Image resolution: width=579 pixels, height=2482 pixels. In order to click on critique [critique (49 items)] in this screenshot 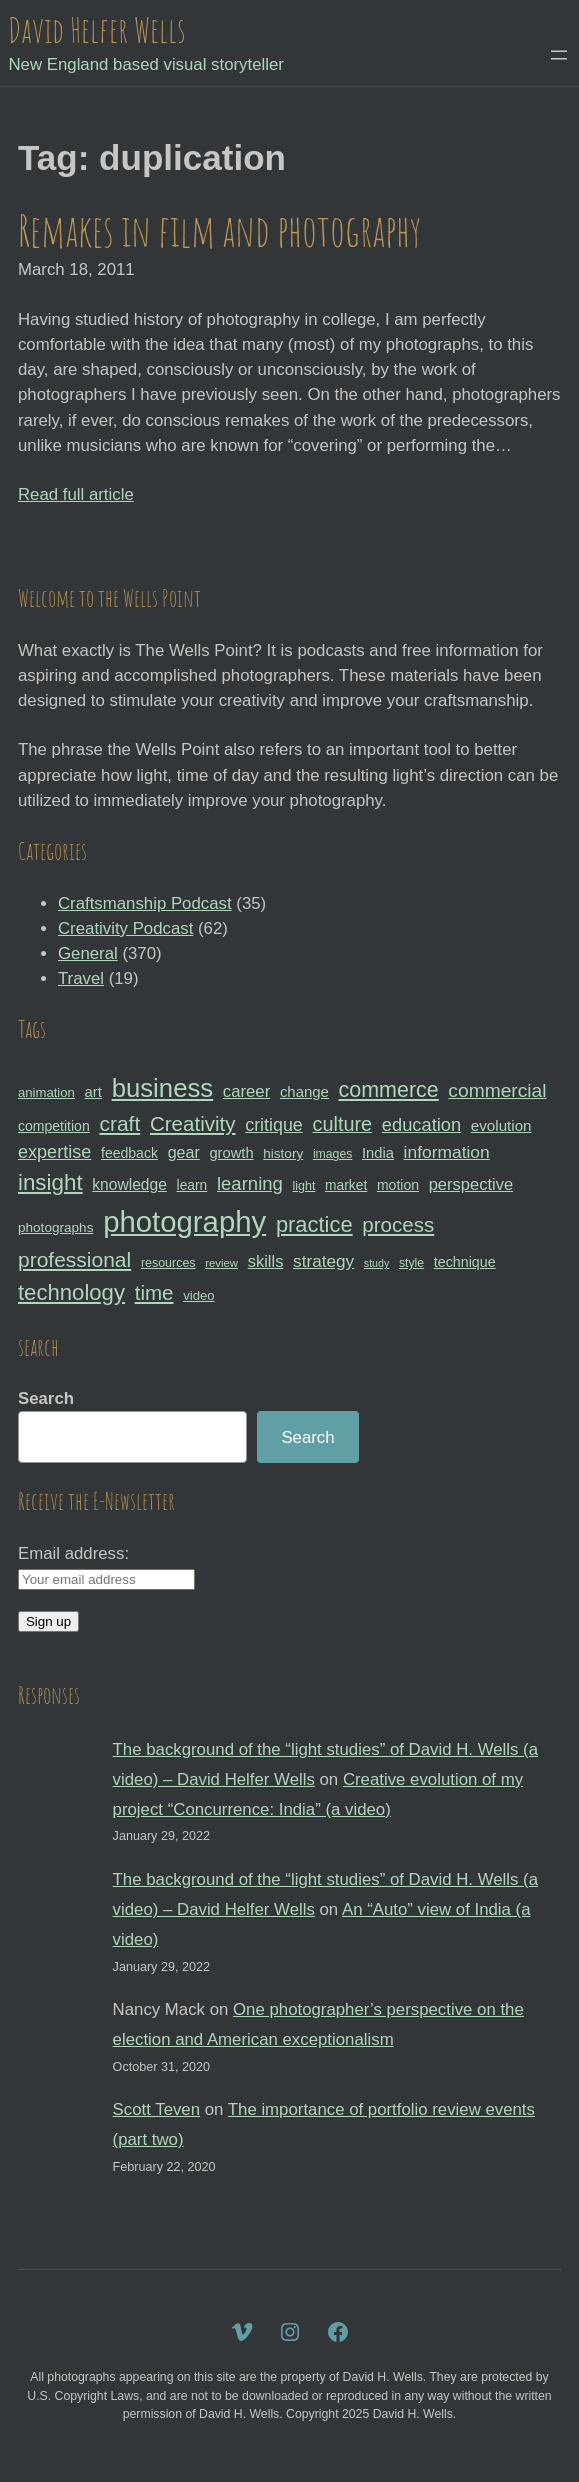, I will do `click(274, 1125)`.